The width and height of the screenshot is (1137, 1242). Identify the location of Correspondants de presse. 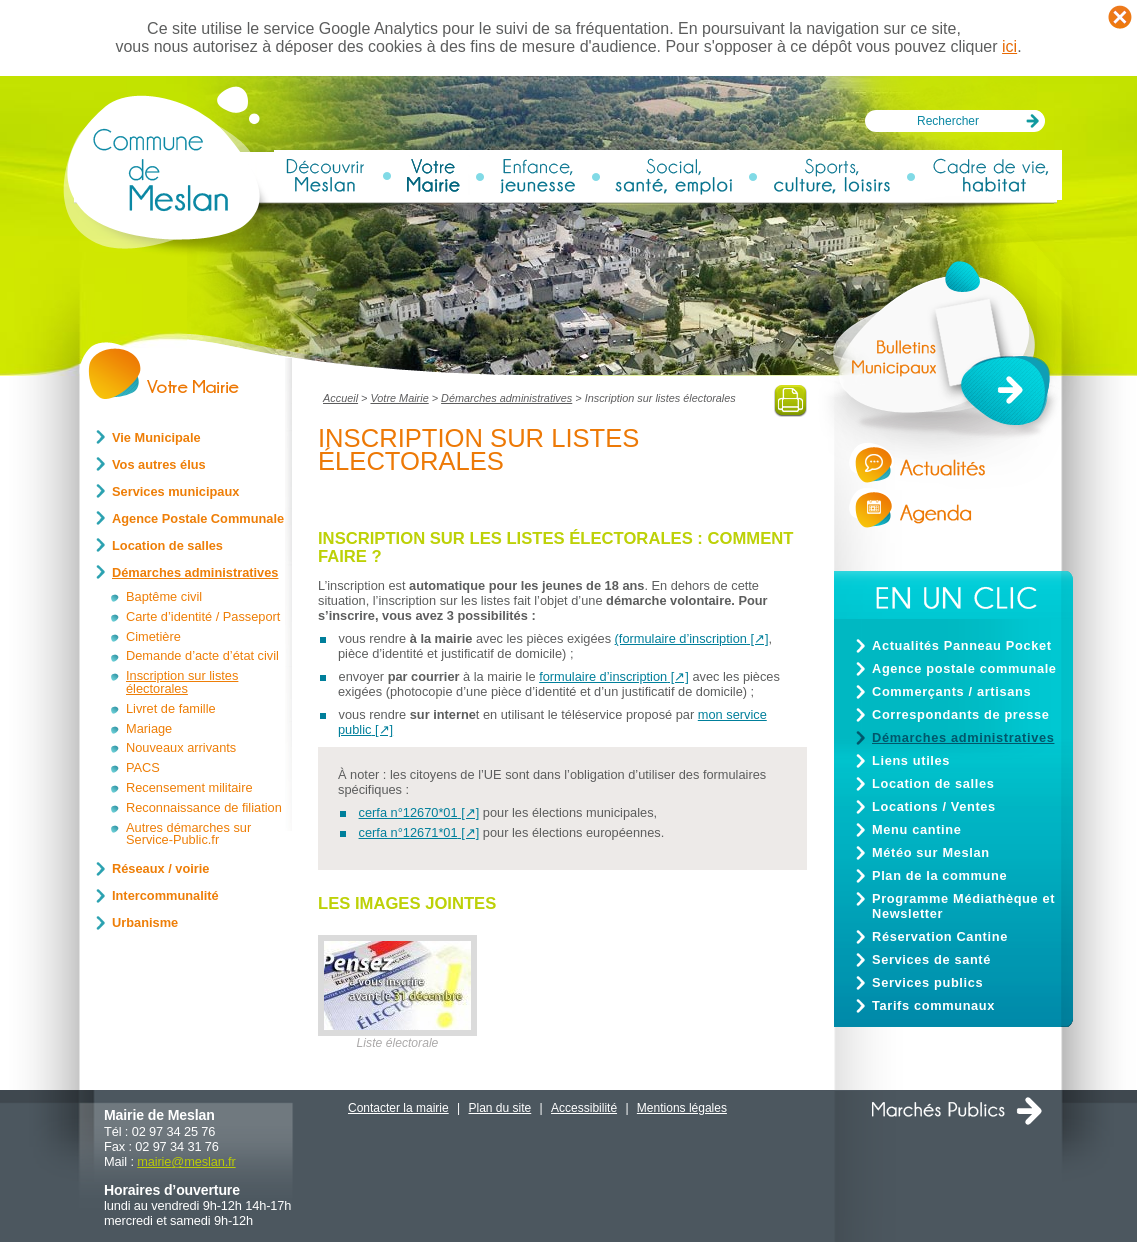
(961, 714).